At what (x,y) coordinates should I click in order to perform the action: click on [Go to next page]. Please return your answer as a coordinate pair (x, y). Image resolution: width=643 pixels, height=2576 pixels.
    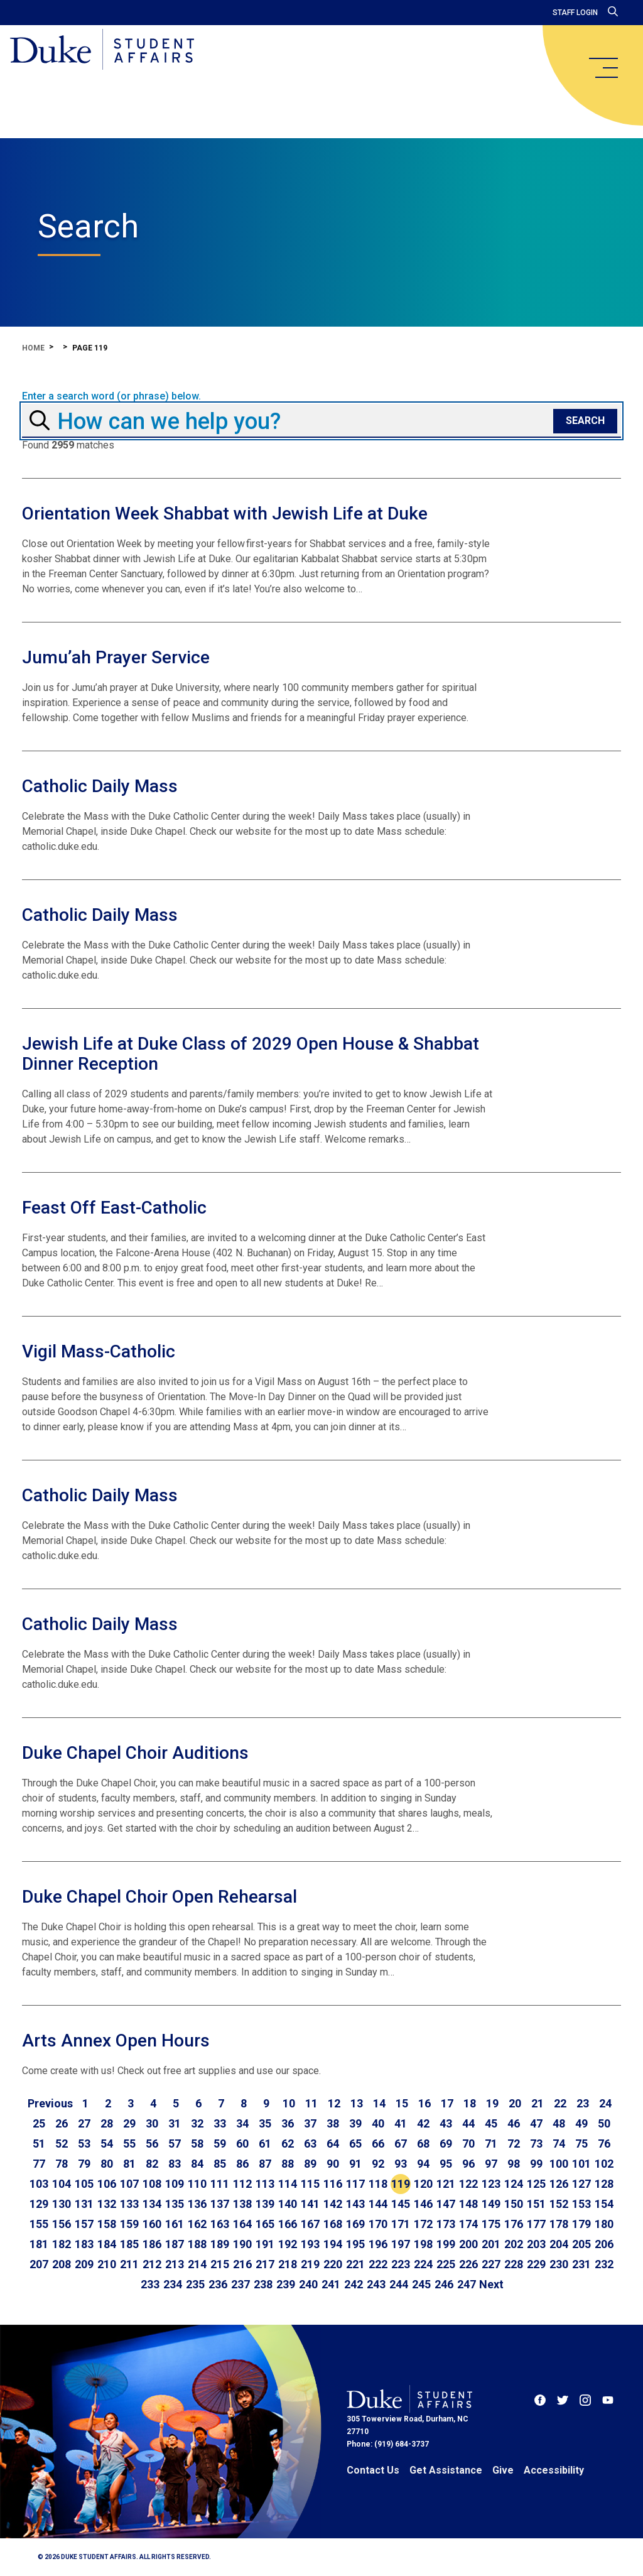
    Looking at the image, I should click on (491, 2284).